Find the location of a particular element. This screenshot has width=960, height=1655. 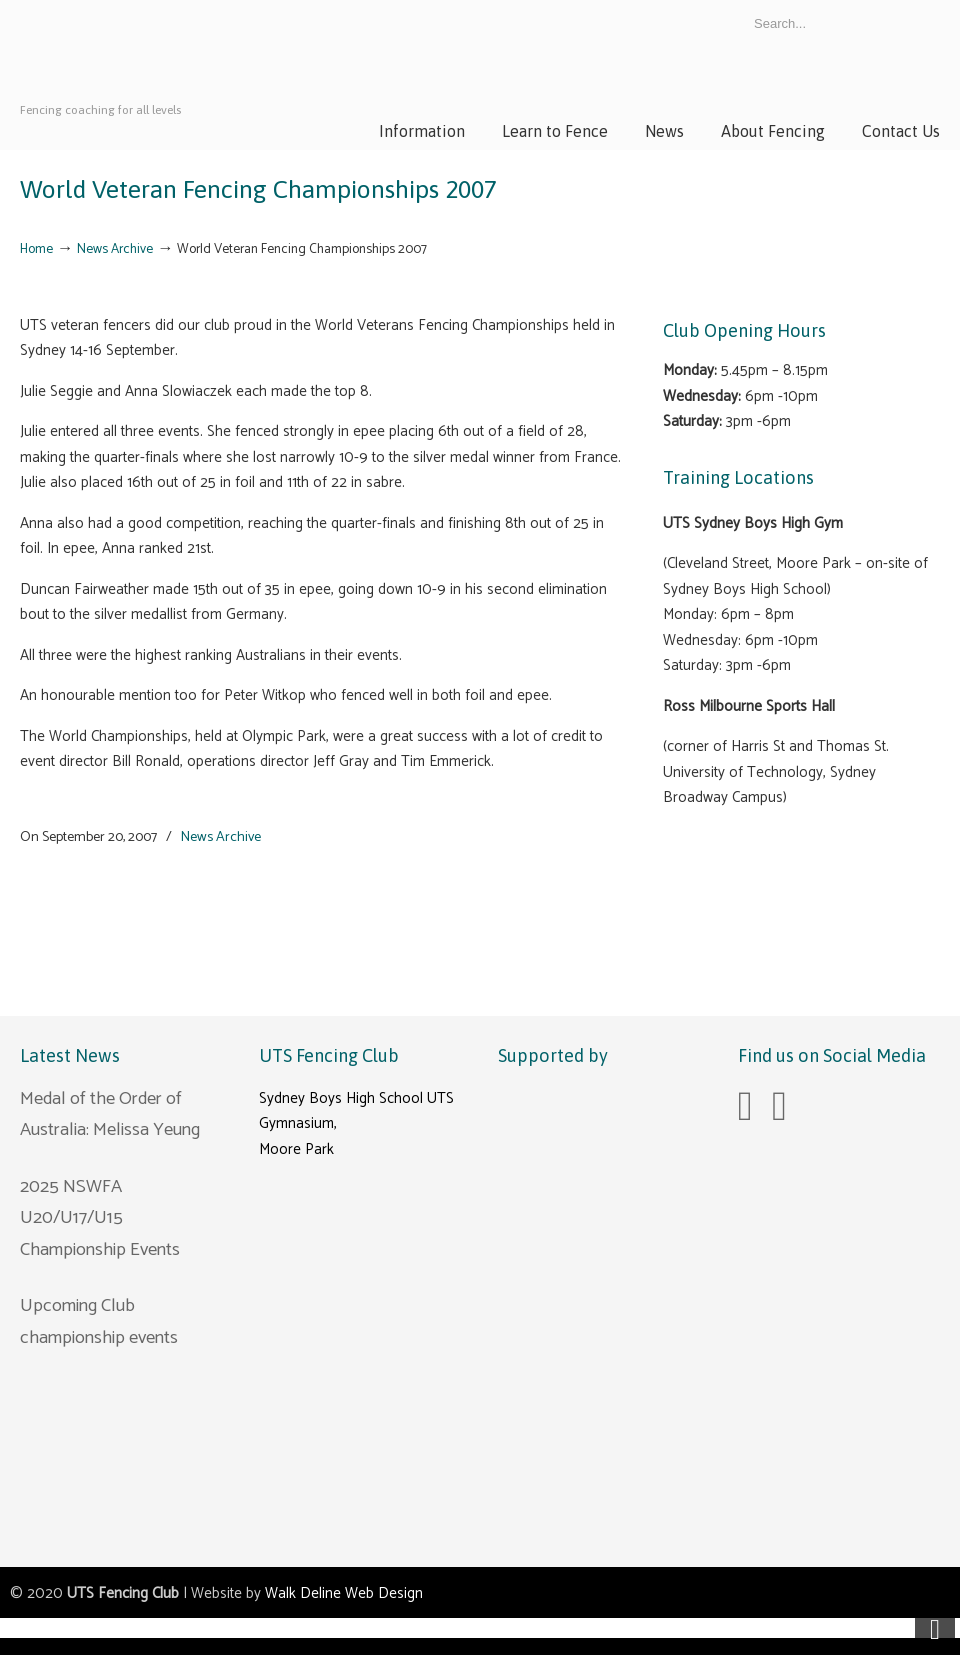

UTS Fencing Club is located at coordinates (170, 69).